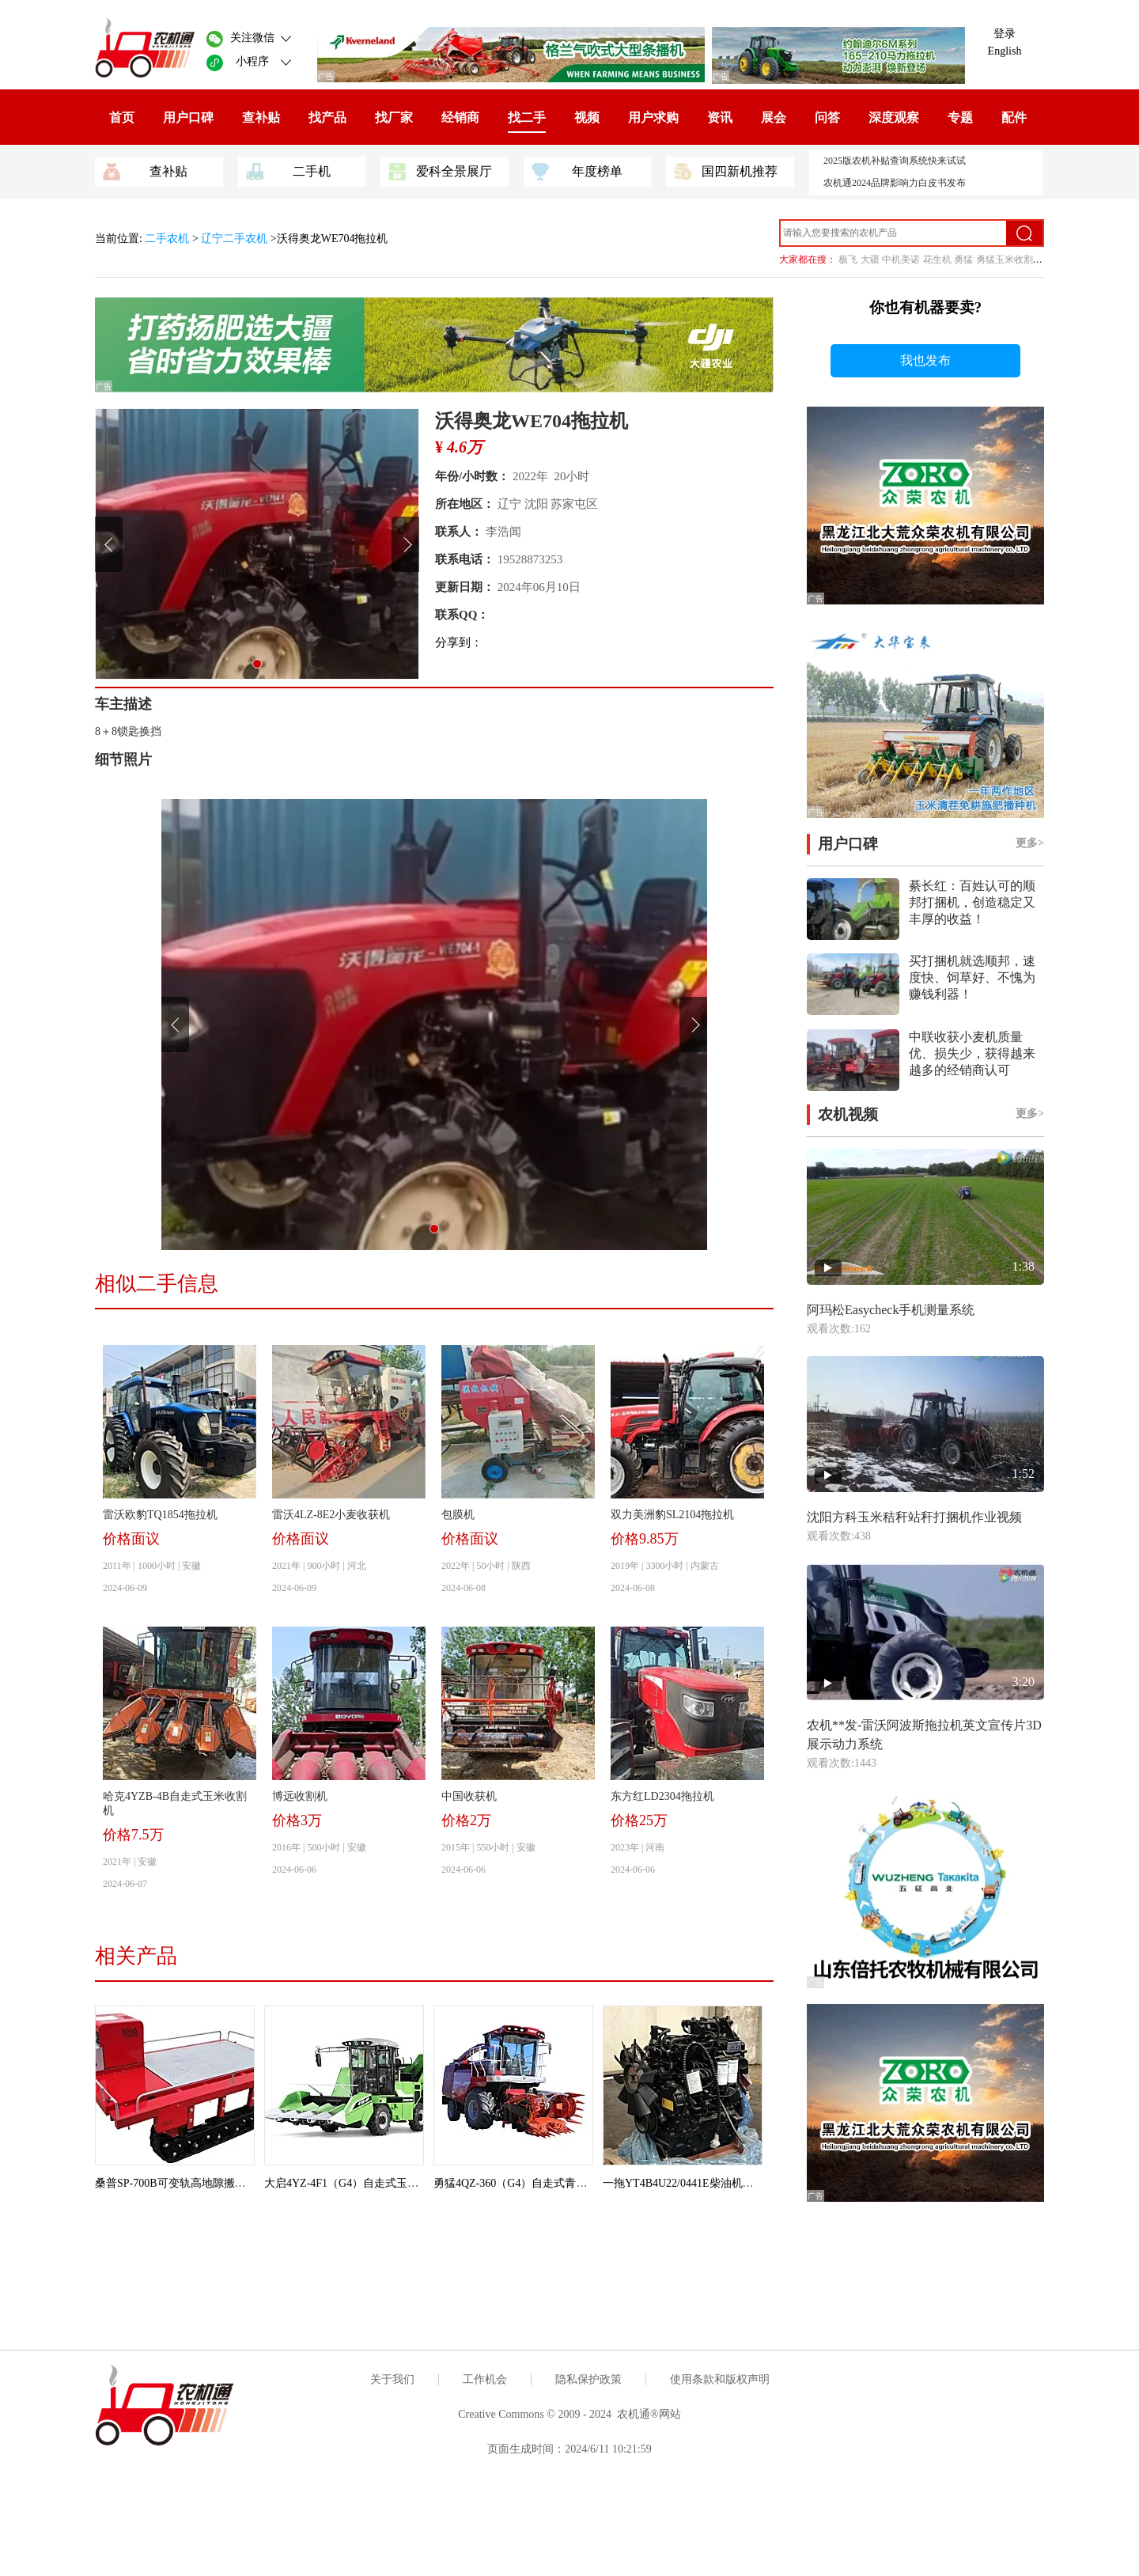 The image size is (1139, 2576). Describe the element at coordinates (588, 2379) in the screenshot. I see `隐私保护政策` at that location.